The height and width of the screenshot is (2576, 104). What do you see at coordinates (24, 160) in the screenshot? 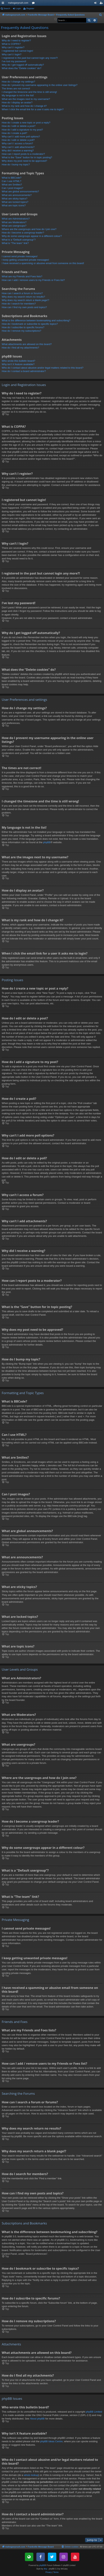
I see `Why does my post need to be approved?` at bounding box center [24, 160].